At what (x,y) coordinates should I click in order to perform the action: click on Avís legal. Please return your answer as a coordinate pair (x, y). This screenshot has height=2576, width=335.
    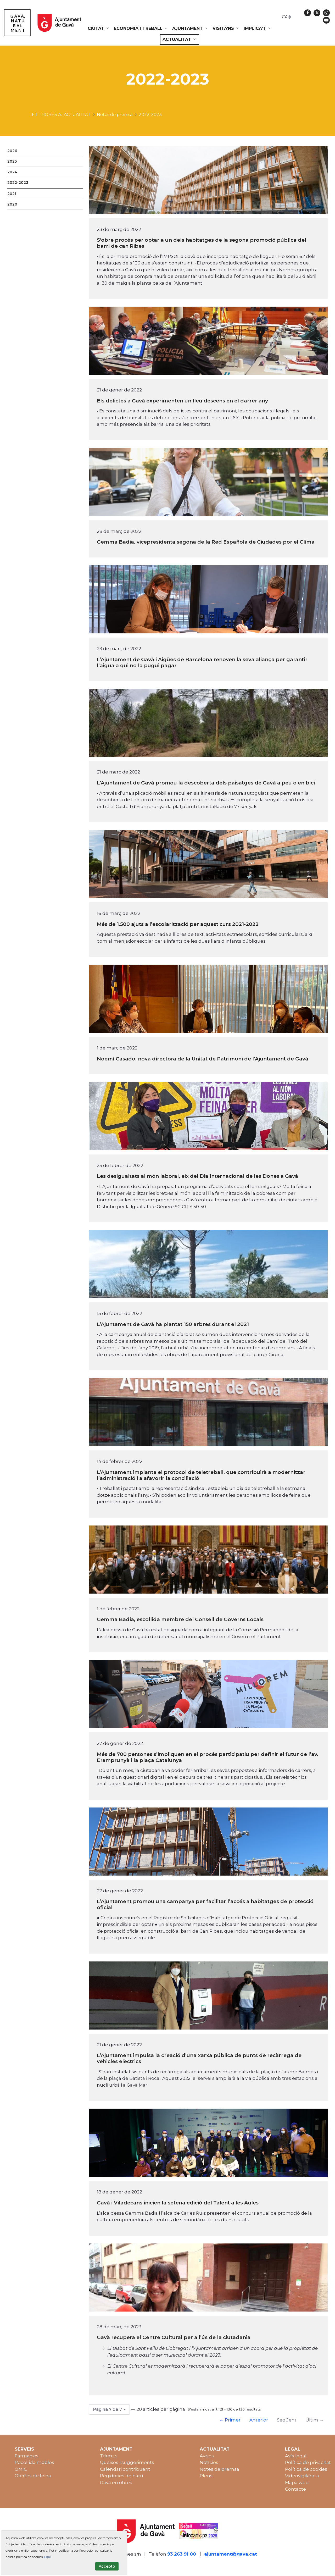
    Looking at the image, I should click on (295, 2455).